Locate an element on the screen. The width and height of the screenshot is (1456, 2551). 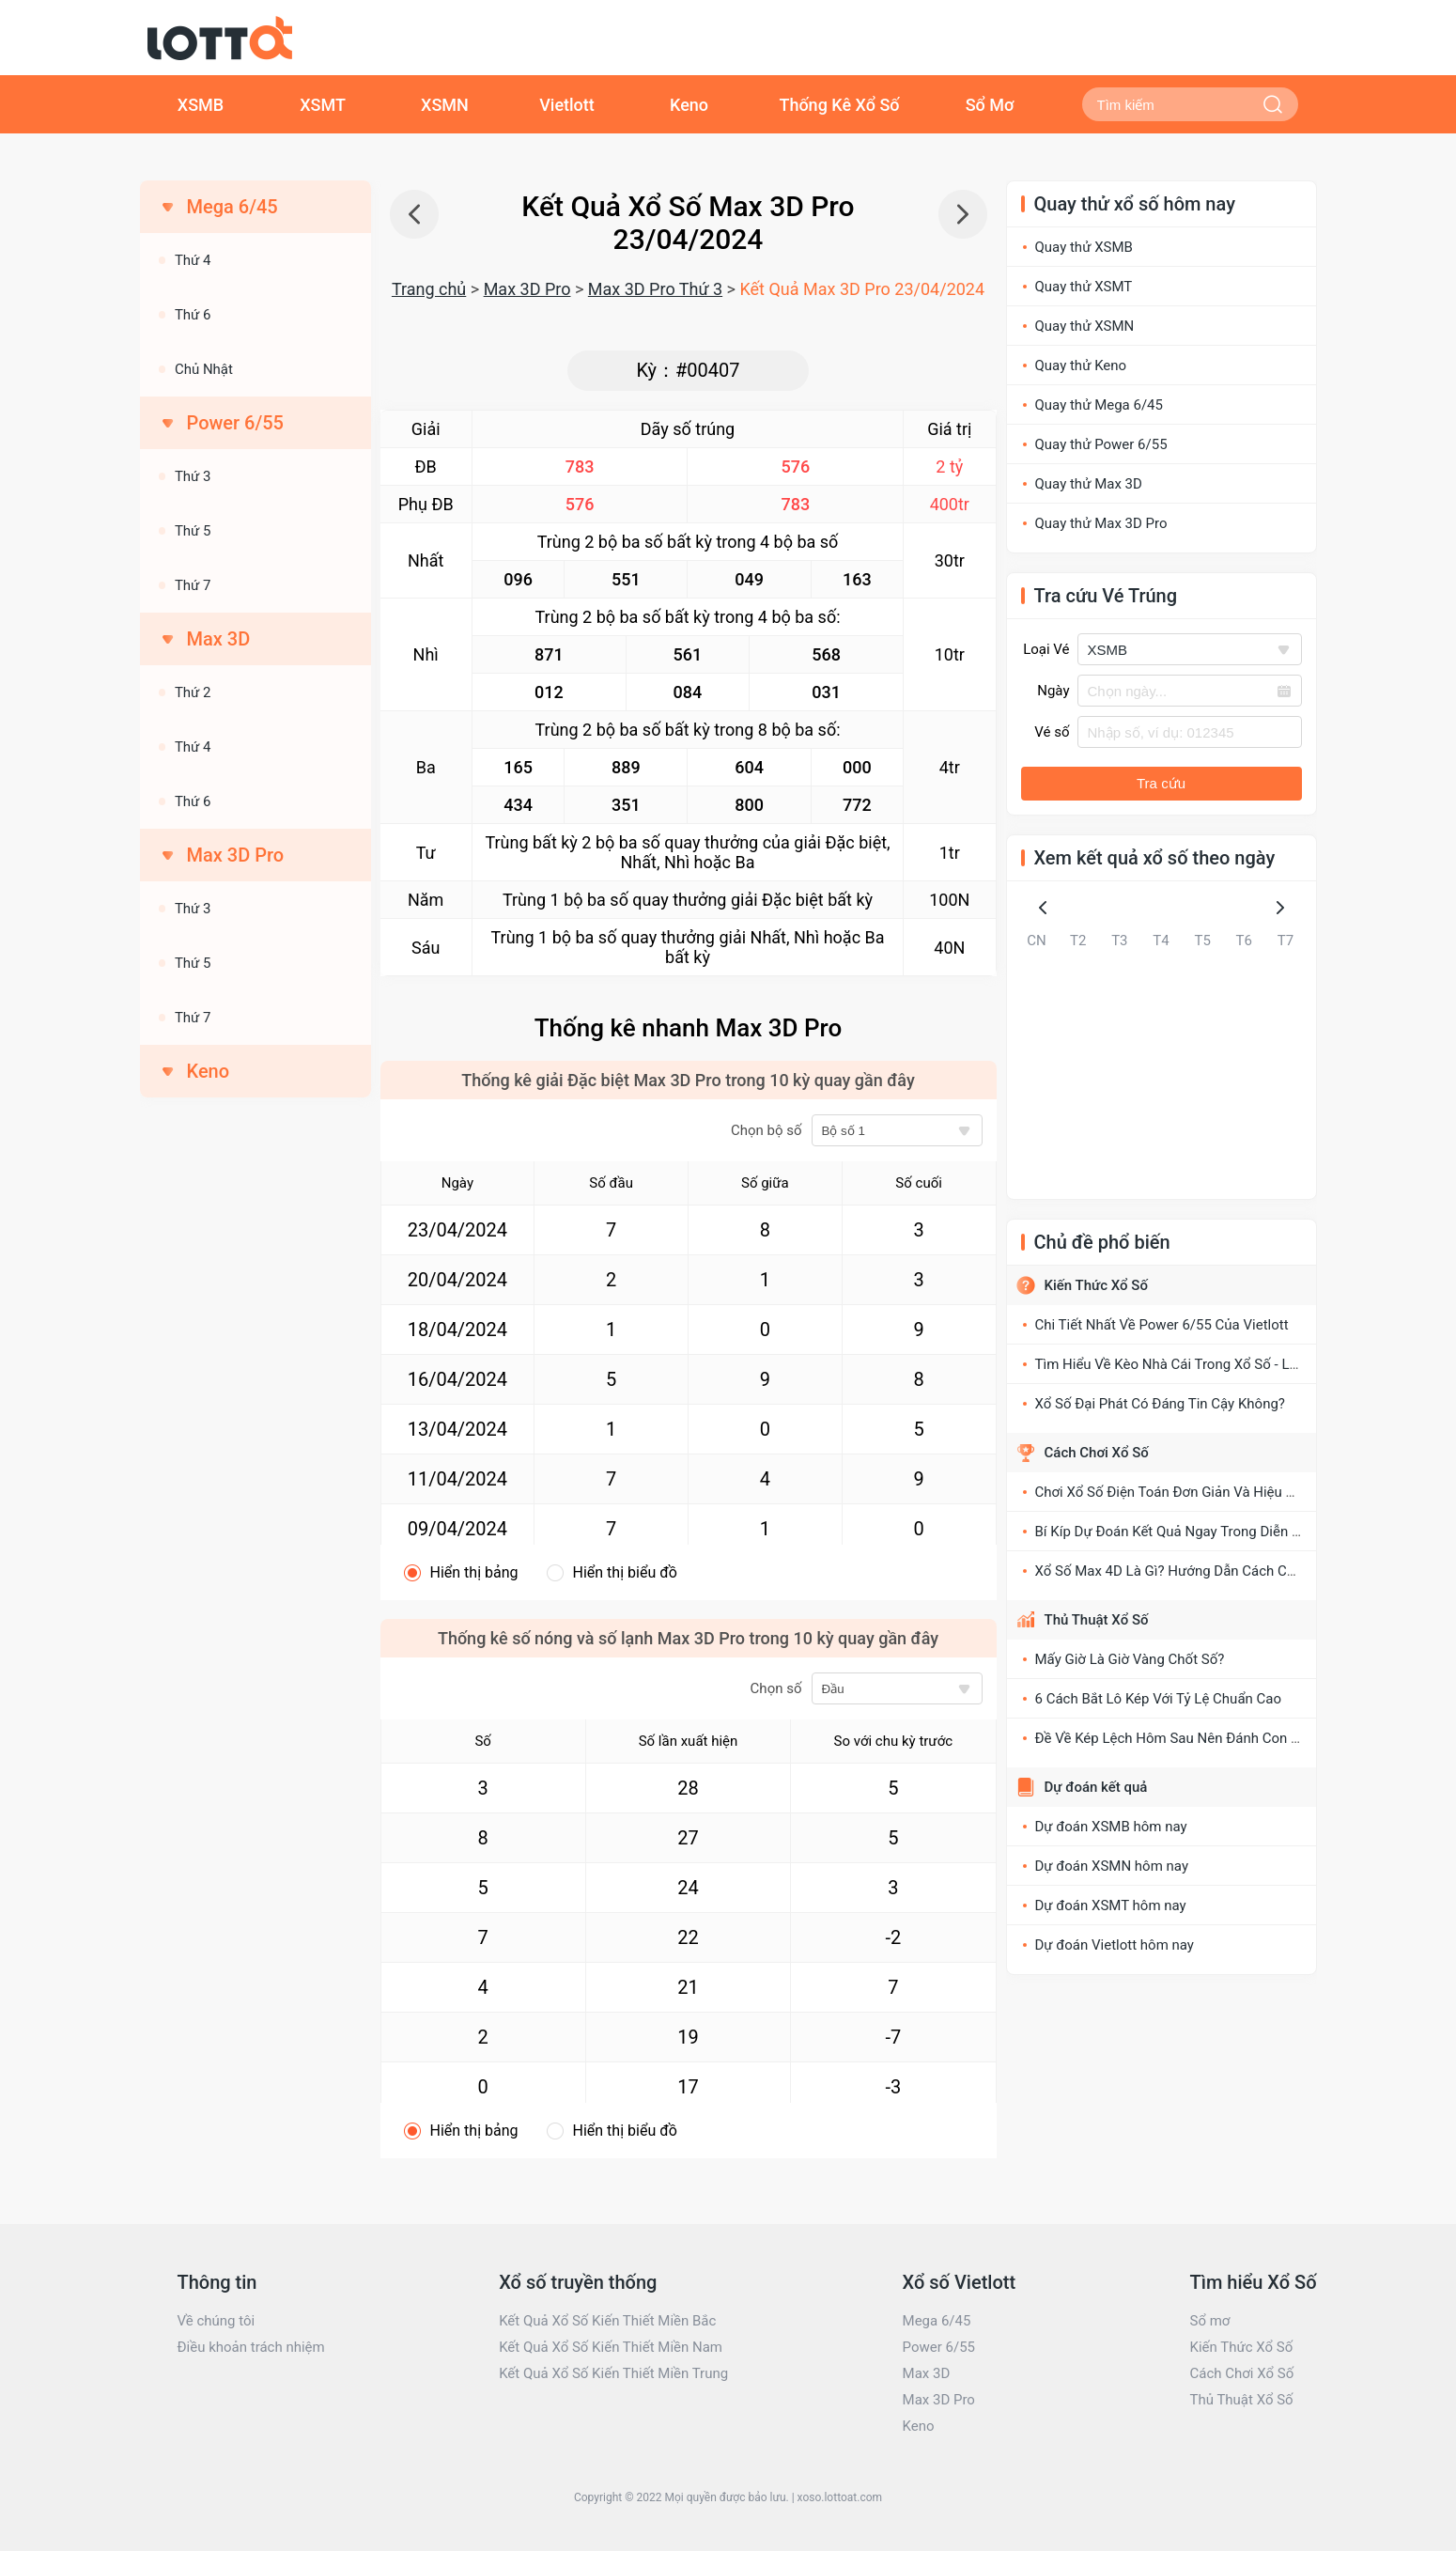
6 Cách Bắt Lô Kép Với Tỷ Lệ Chuẩn Cao is located at coordinates (1158, 1698).